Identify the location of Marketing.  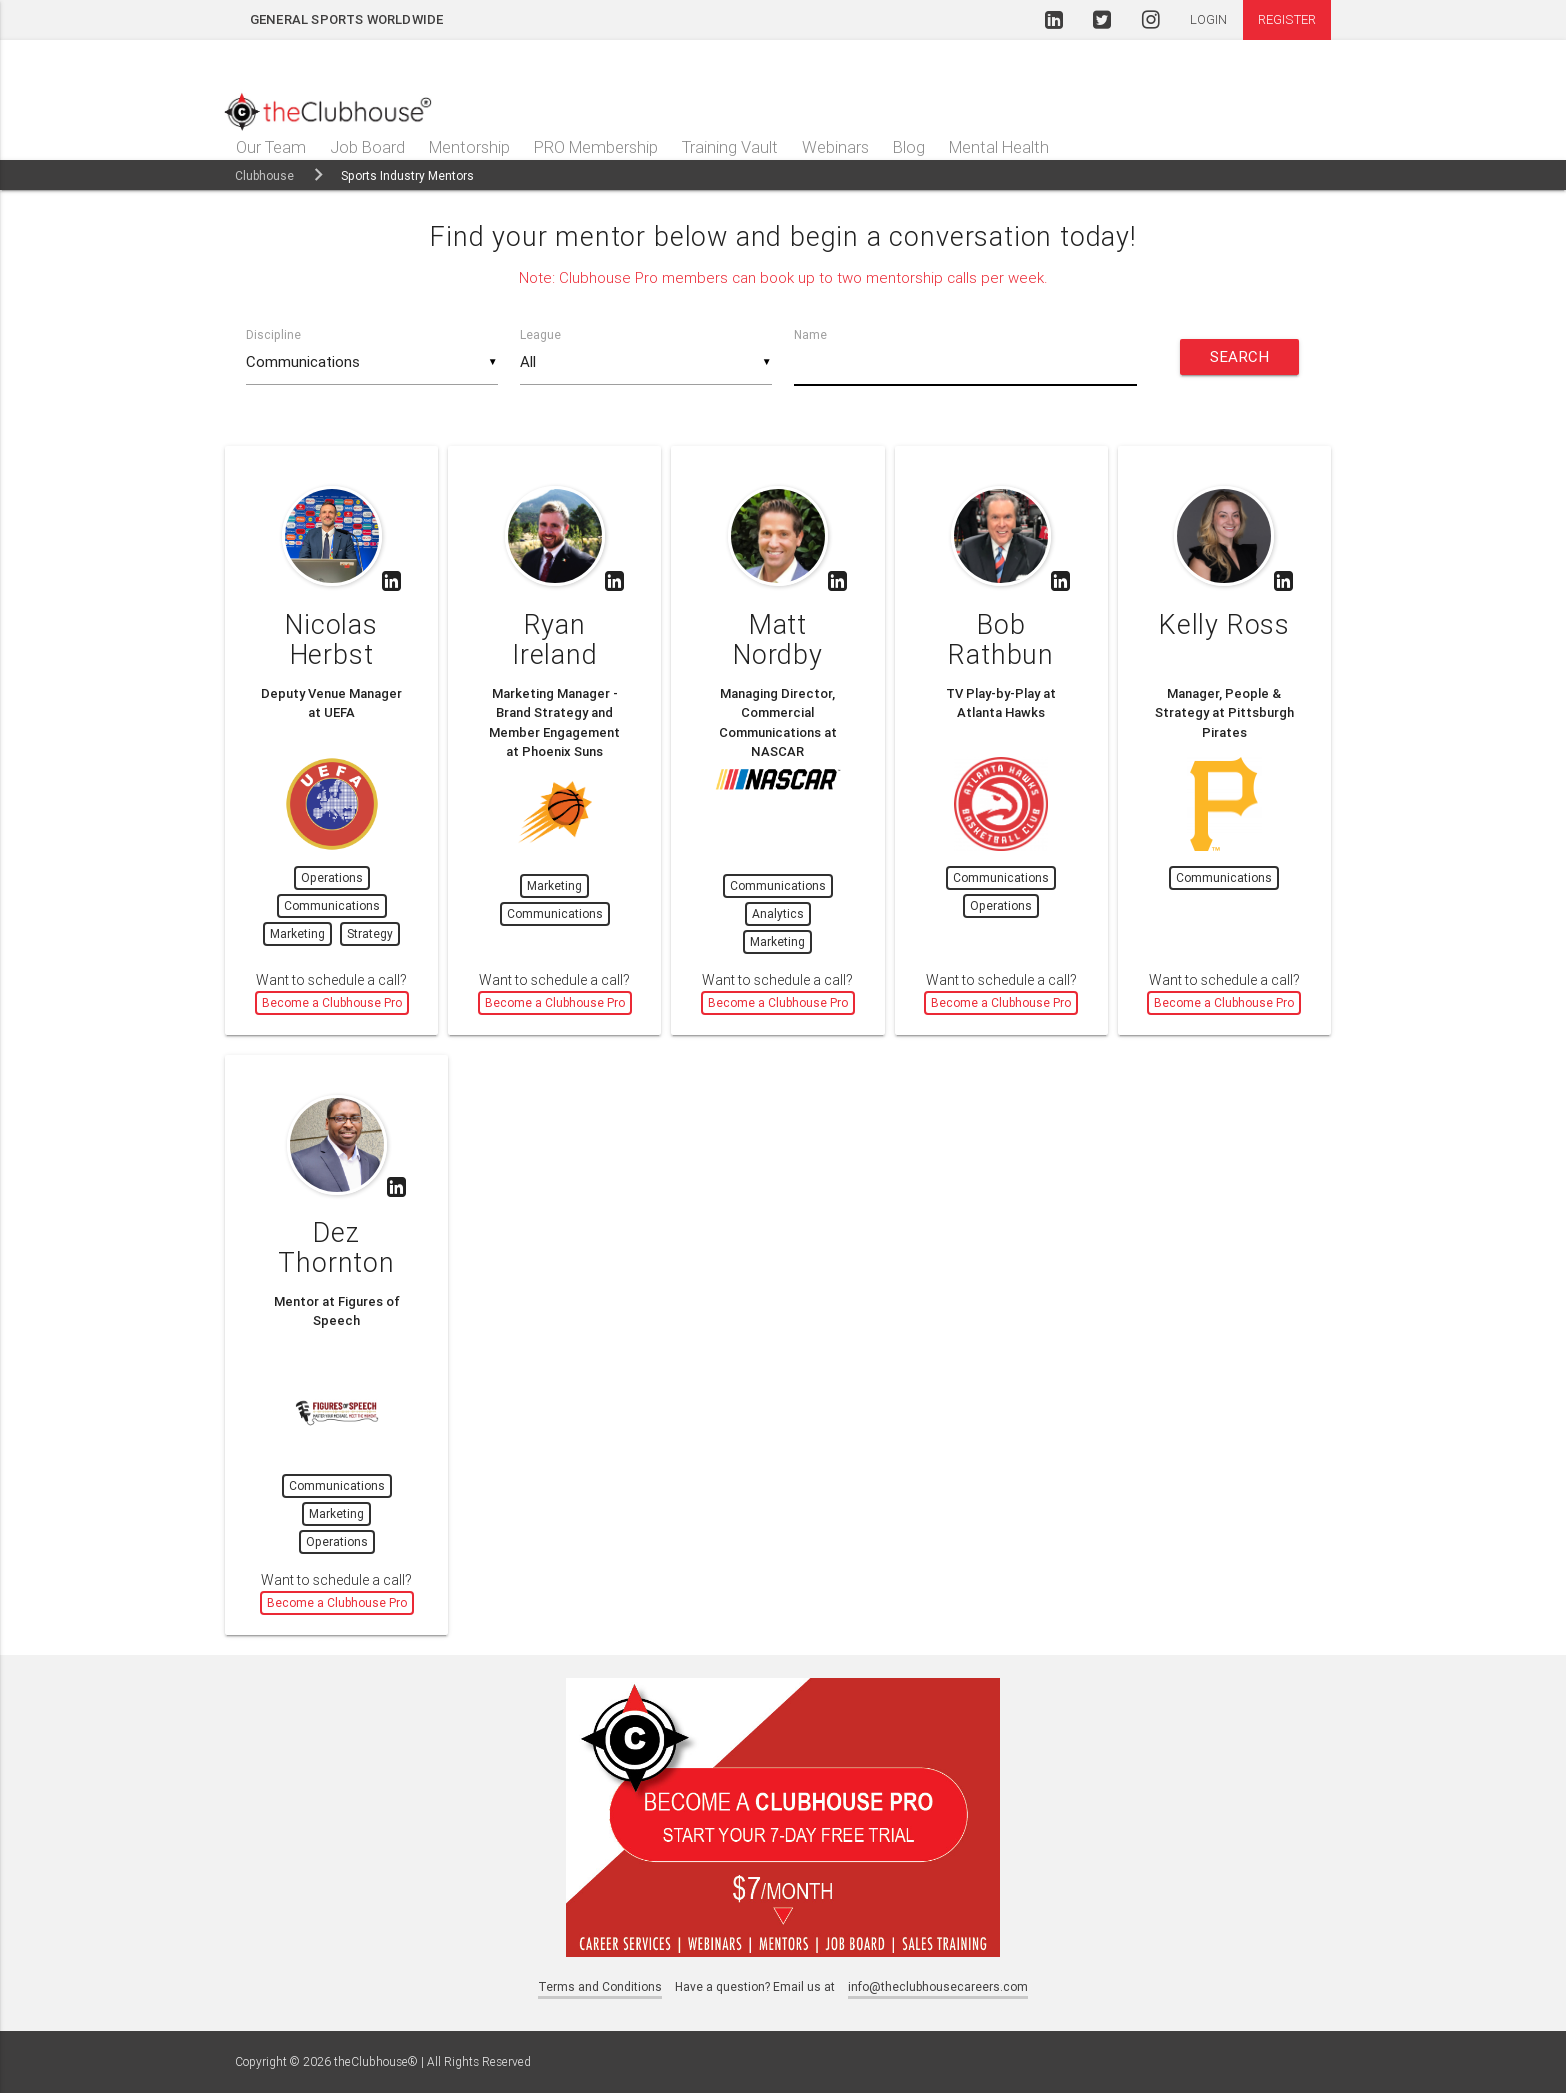
(297, 933).